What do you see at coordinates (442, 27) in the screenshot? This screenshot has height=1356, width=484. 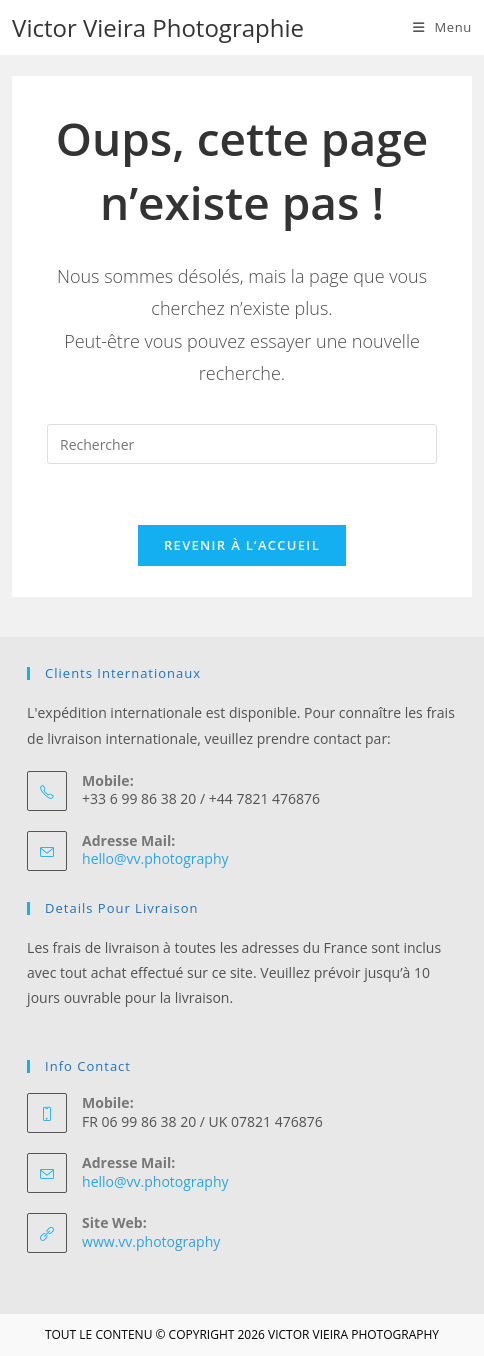 I see `[Menu mobile]` at bounding box center [442, 27].